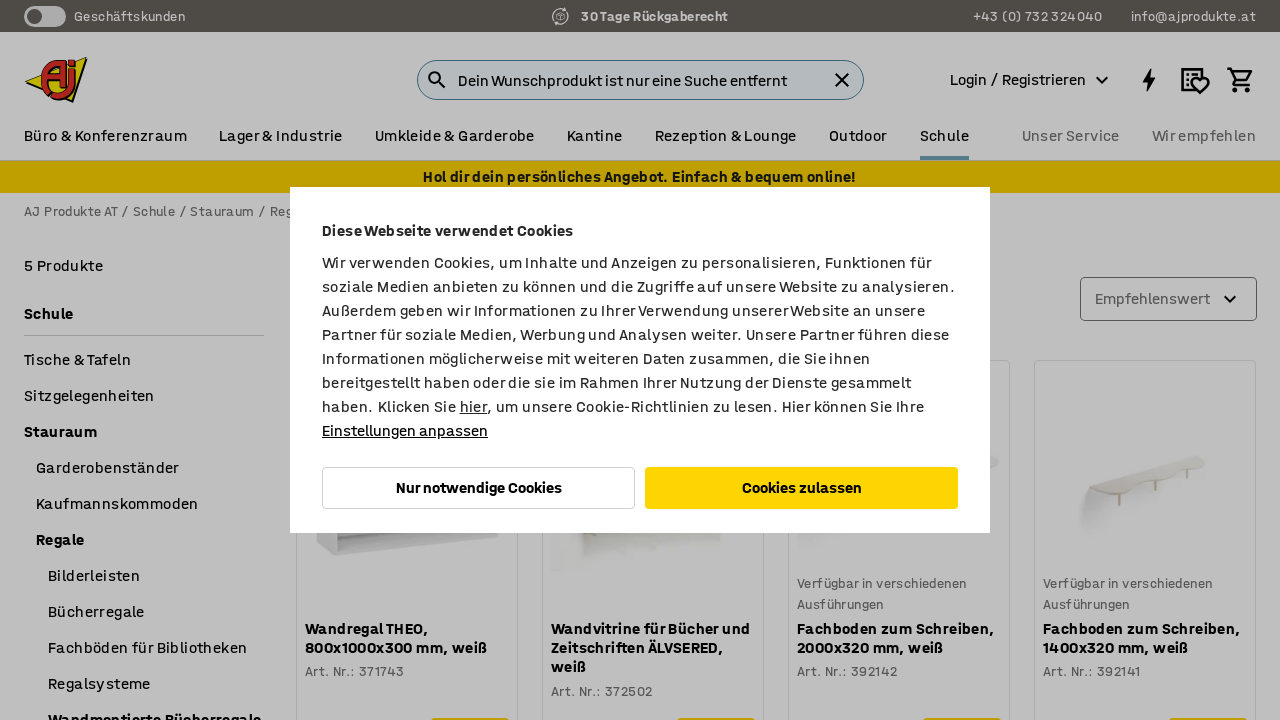 This screenshot has height=720, width=1280. What do you see at coordinates (474, 406) in the screenshot?
I see `hier` at bounding box center [474, 406].